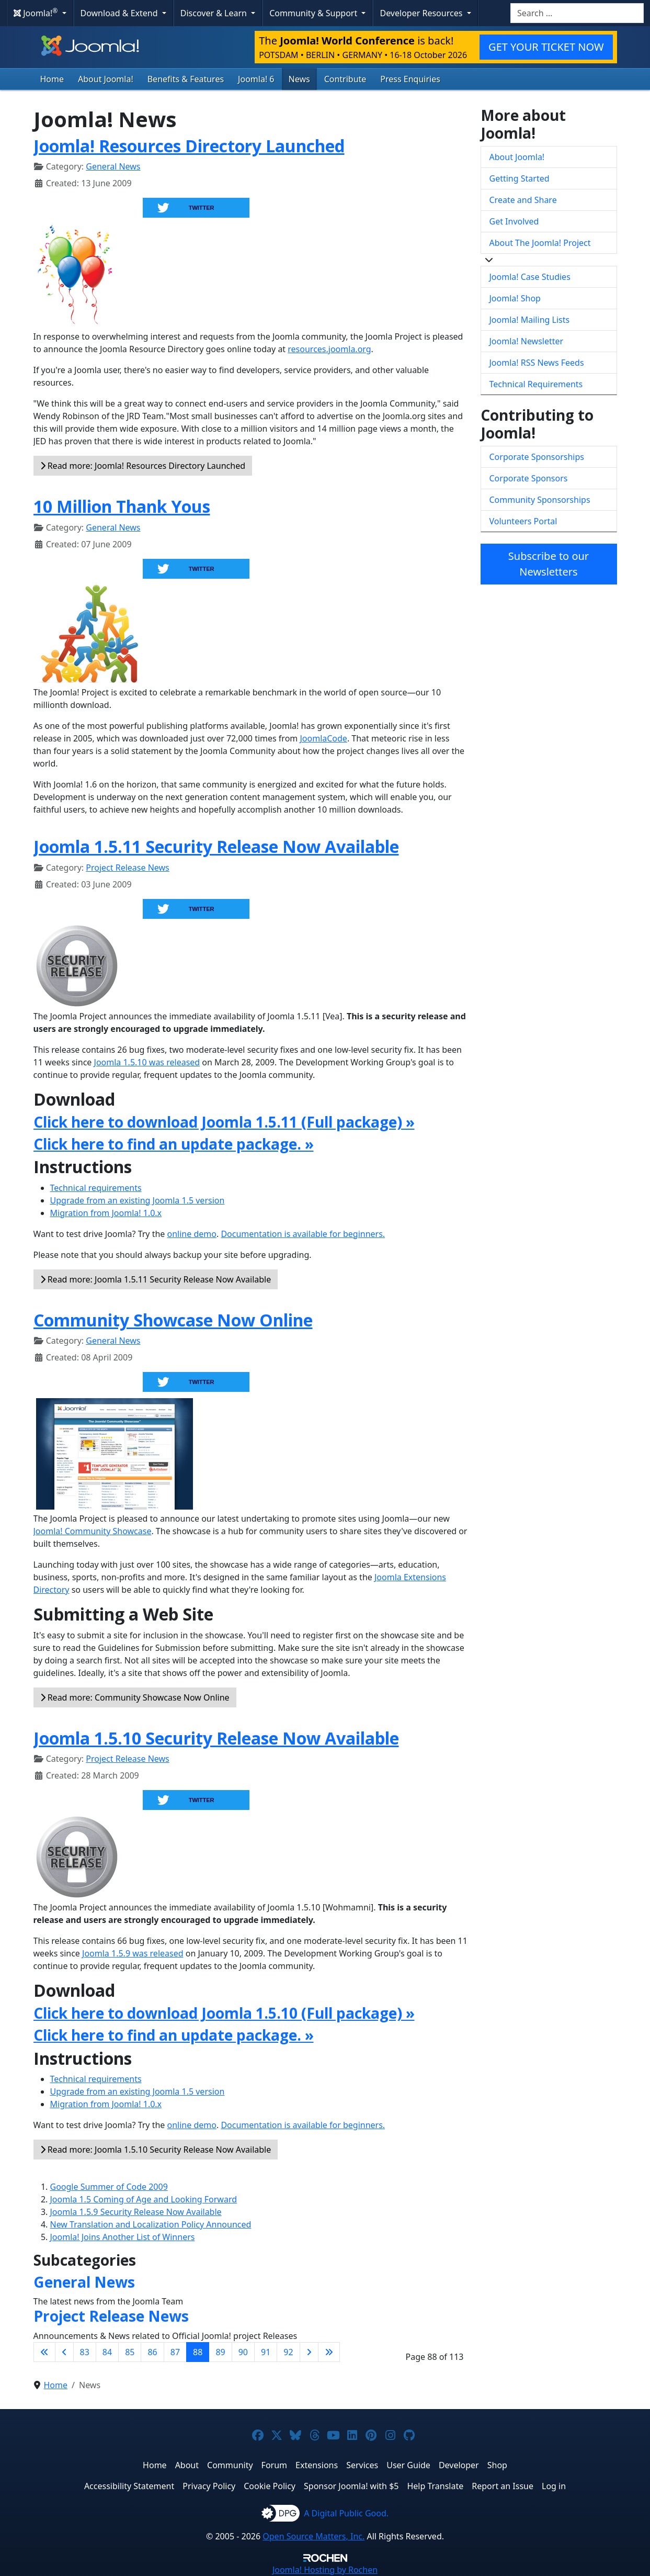 The image size is (650, 2576). I want to click on Privacy Policy, so click(209, 2486).